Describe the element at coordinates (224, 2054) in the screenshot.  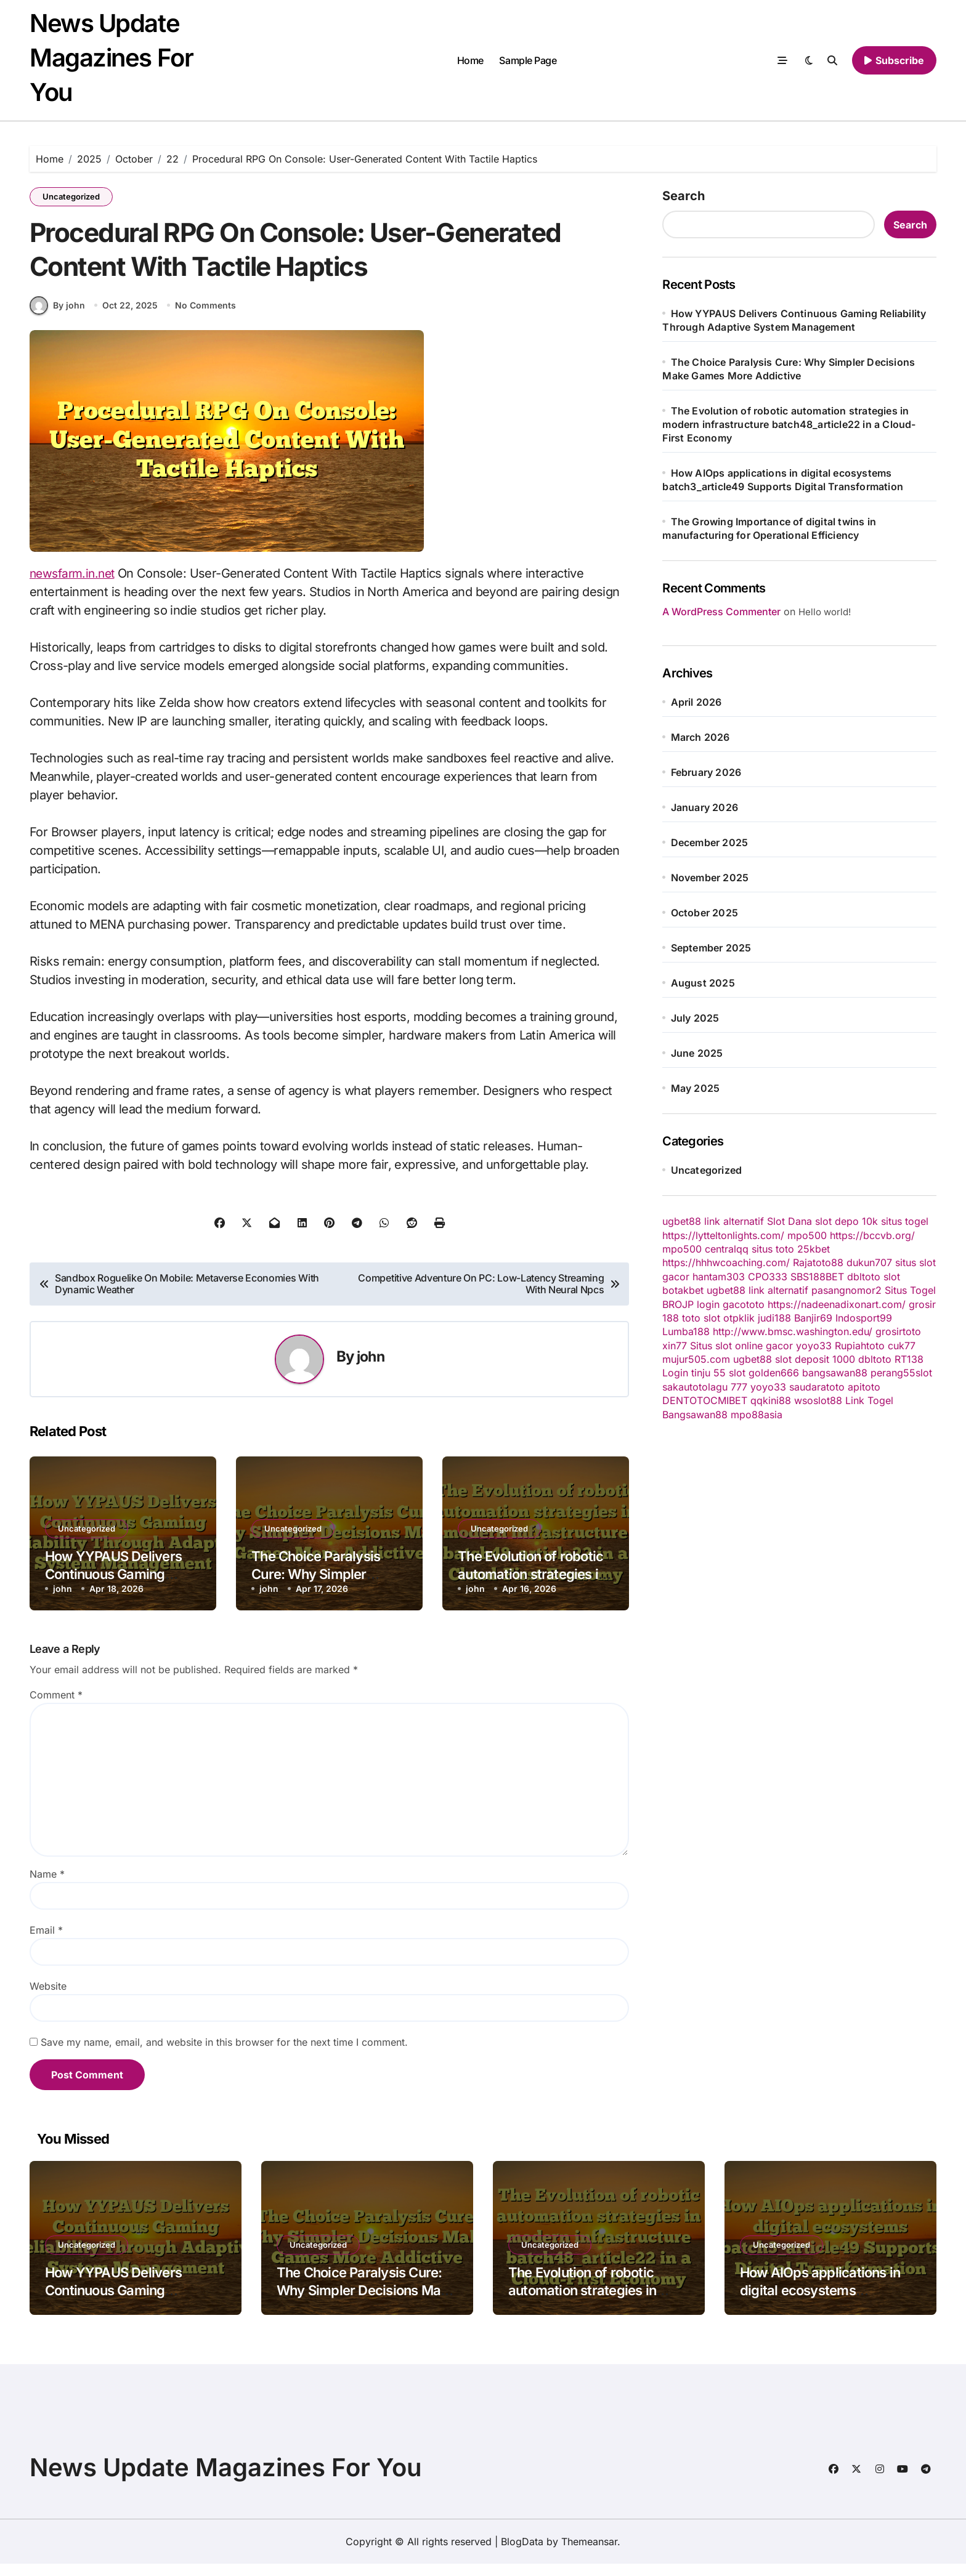
I see `Save my name, email, and website in this browser for the next time I comment.` at that location.